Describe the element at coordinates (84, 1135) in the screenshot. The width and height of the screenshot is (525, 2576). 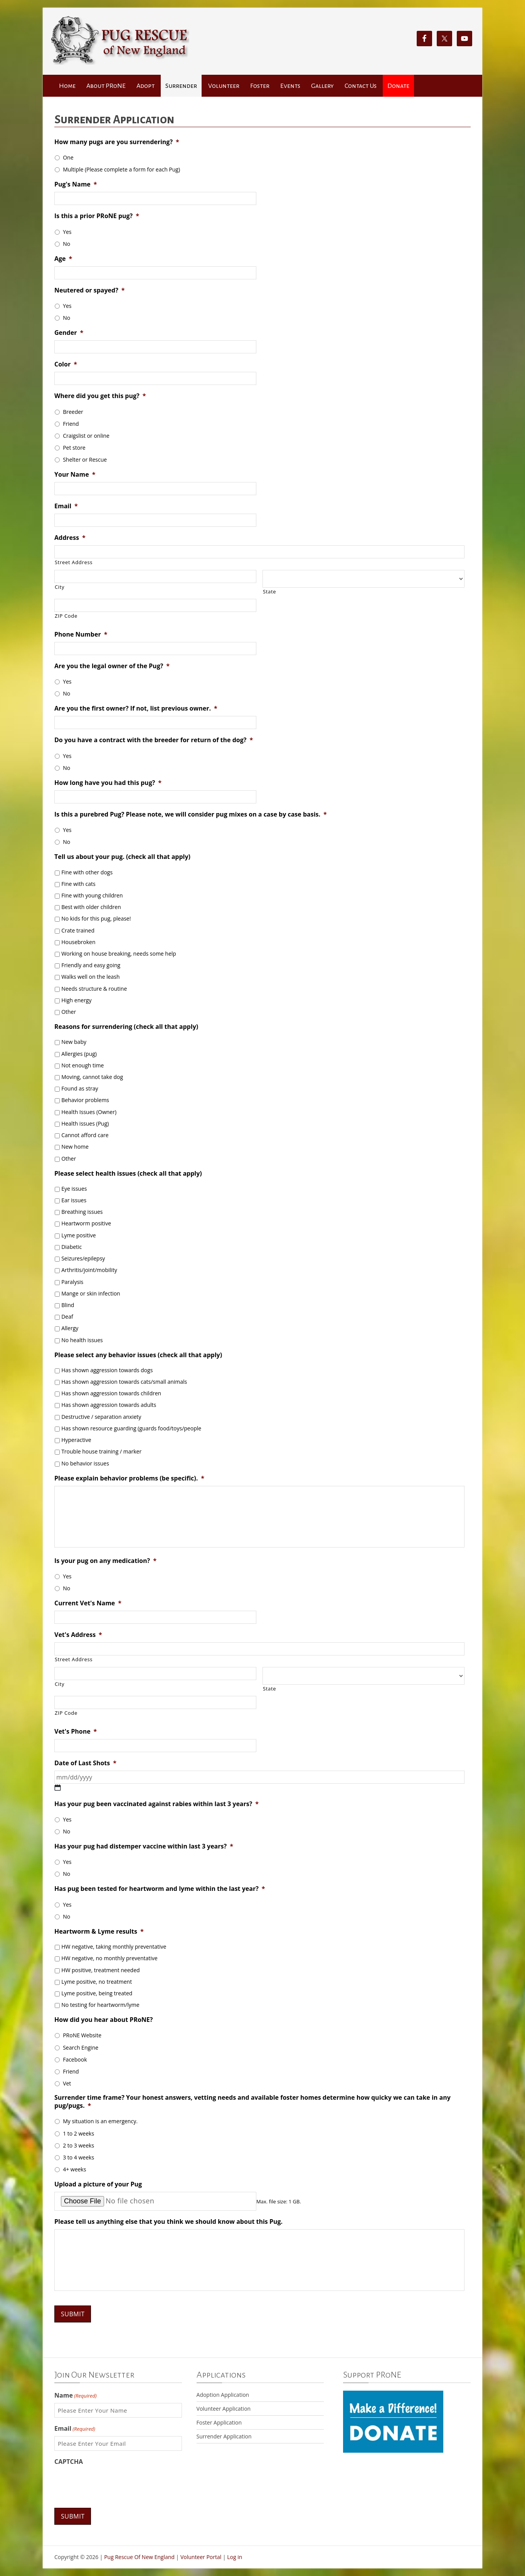
I see `Cannot afford care` at that location.